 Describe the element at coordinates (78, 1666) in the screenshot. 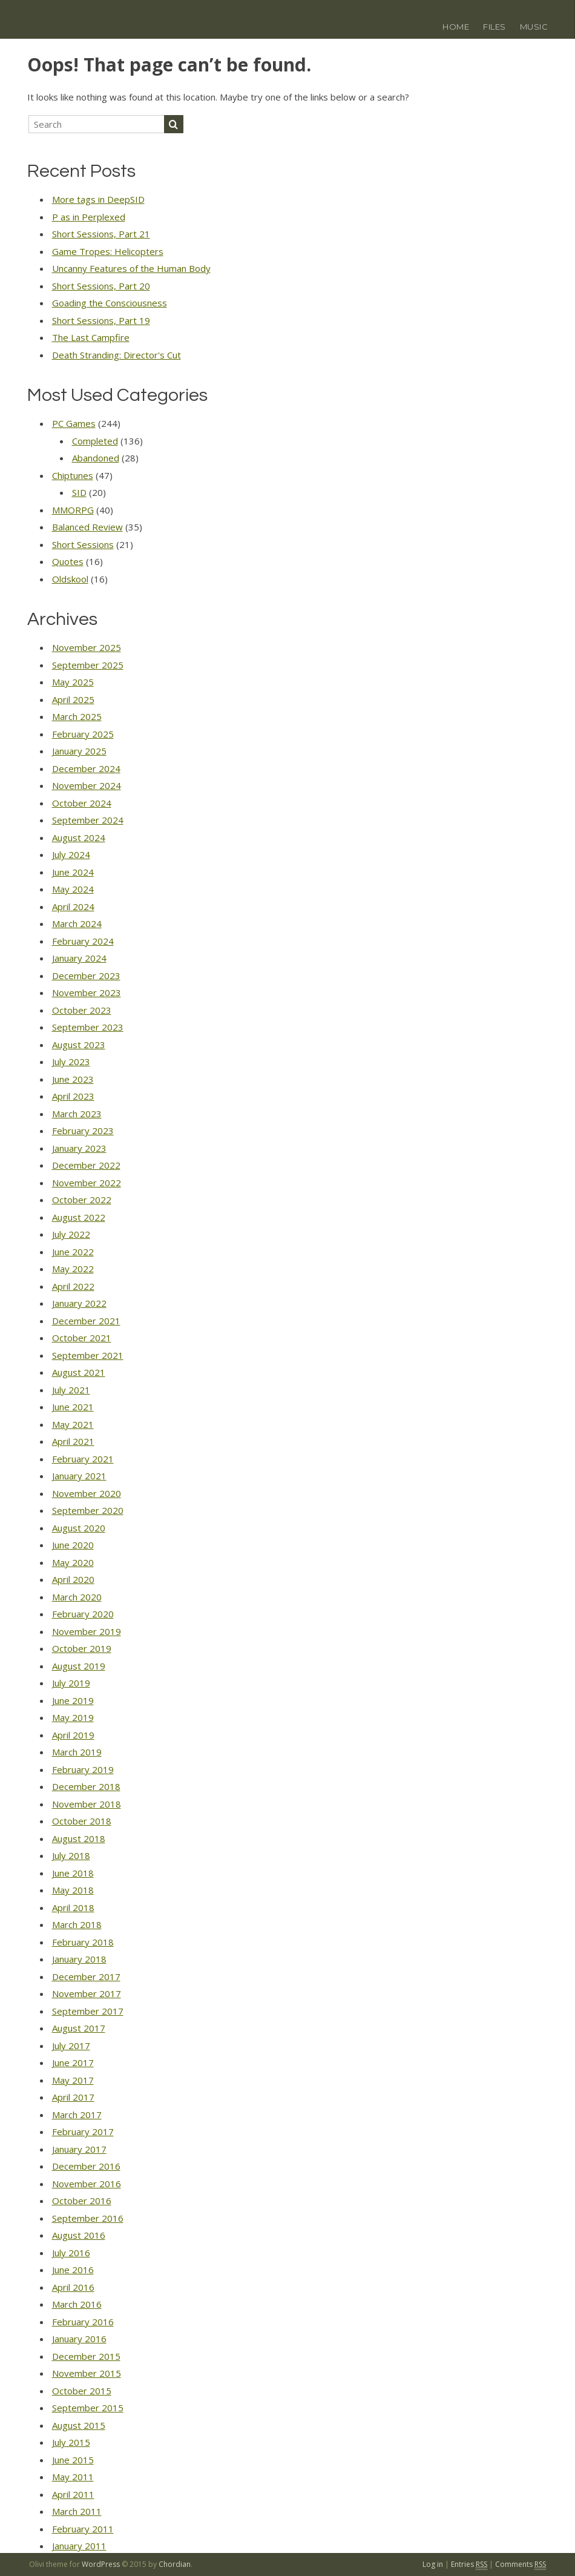

I see `August 2019` at that location.